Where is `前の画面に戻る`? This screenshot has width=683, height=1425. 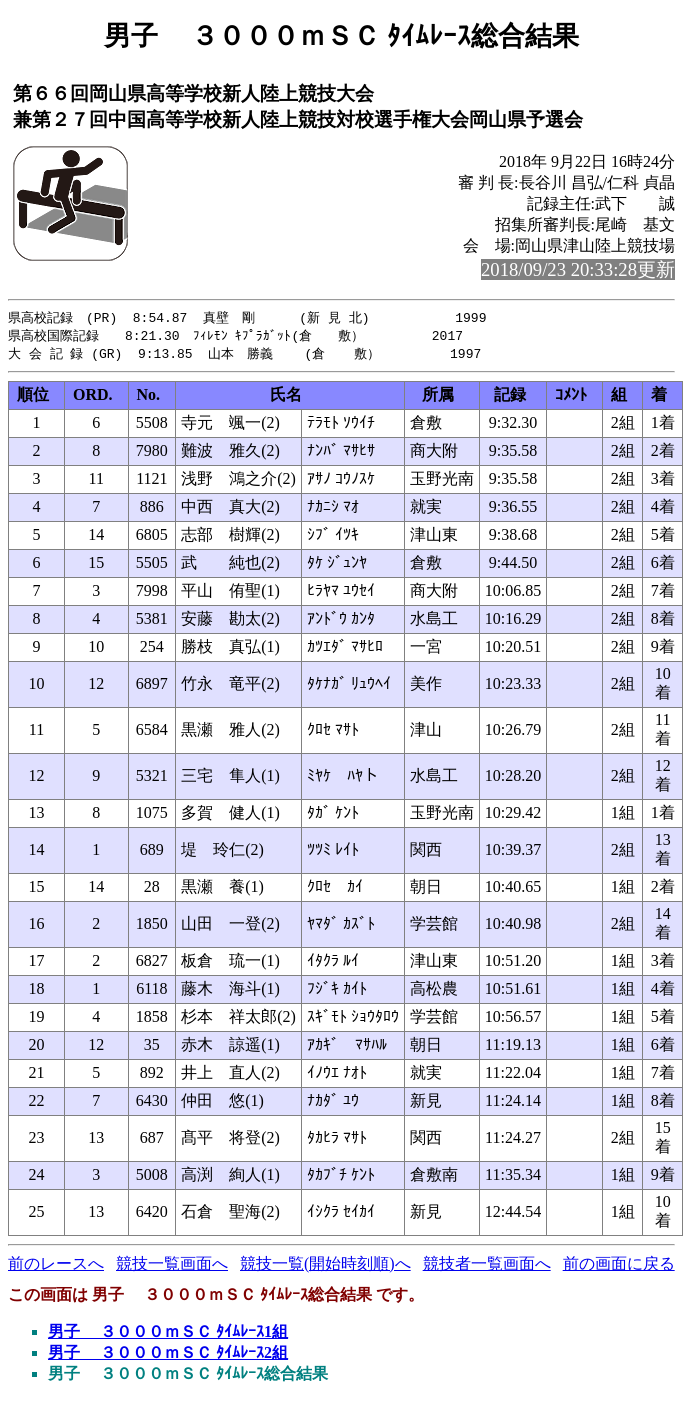 前の画面に戻る is located at coordinates (619, 1266).